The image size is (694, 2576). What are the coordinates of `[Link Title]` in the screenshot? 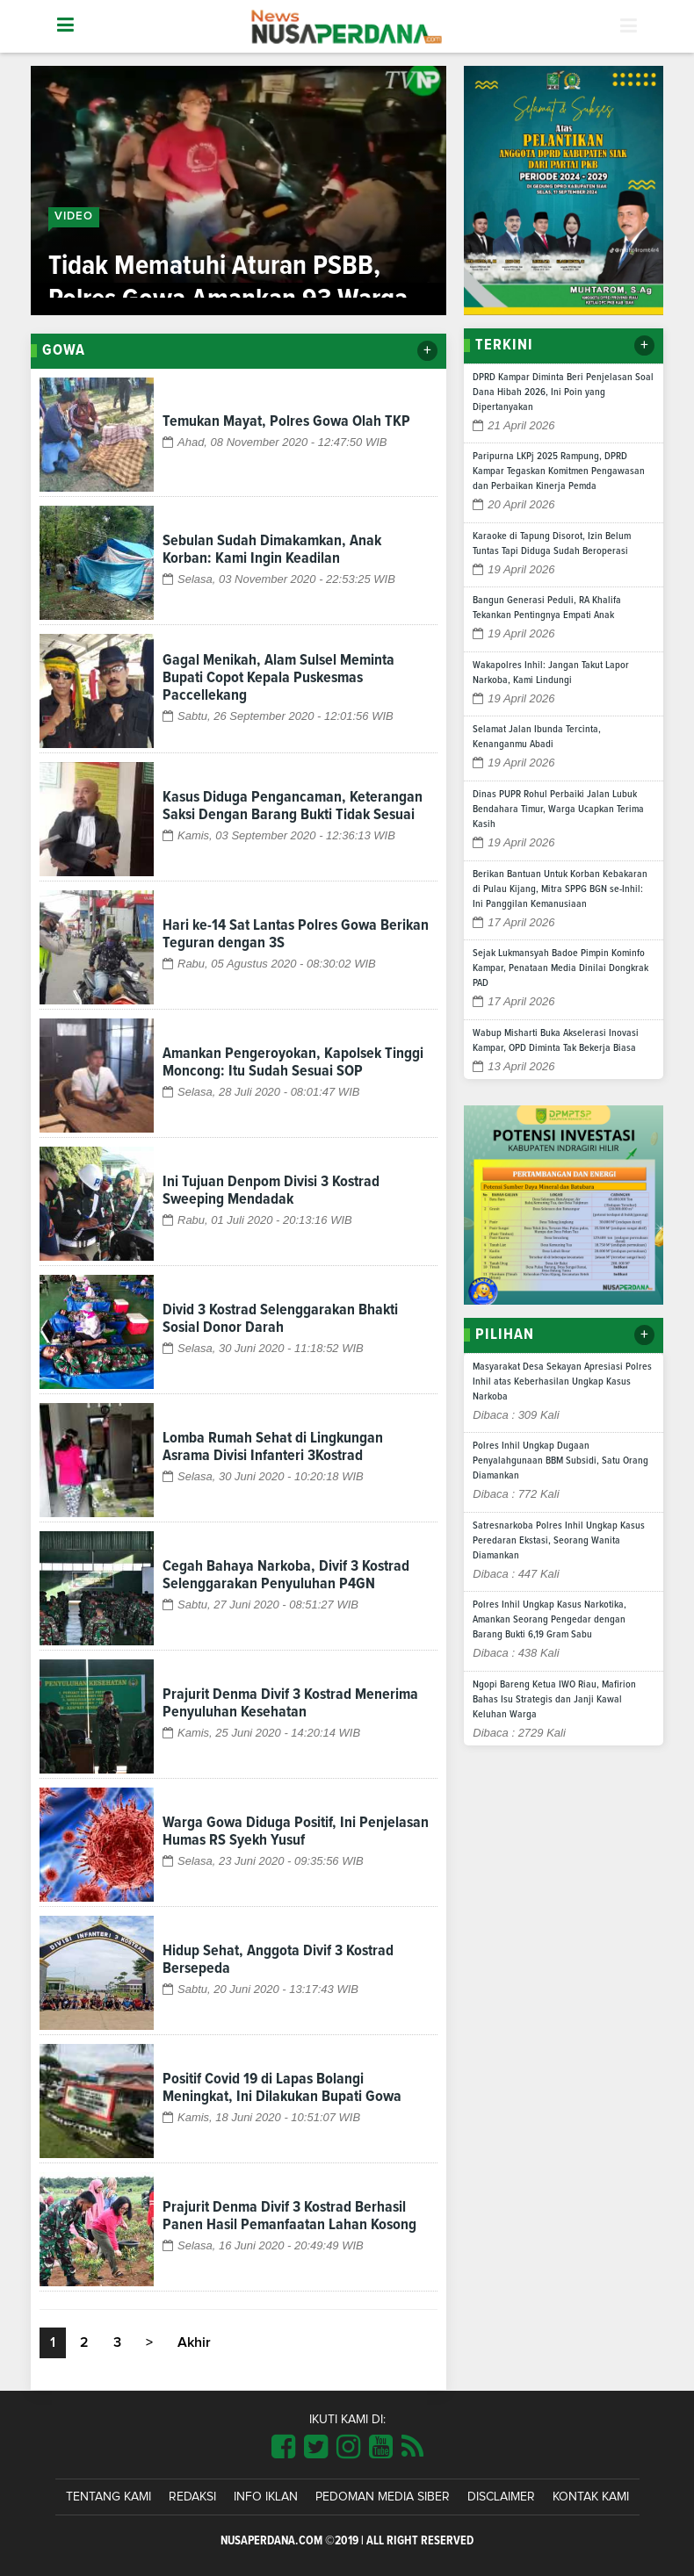 It's located at (283, 2448).